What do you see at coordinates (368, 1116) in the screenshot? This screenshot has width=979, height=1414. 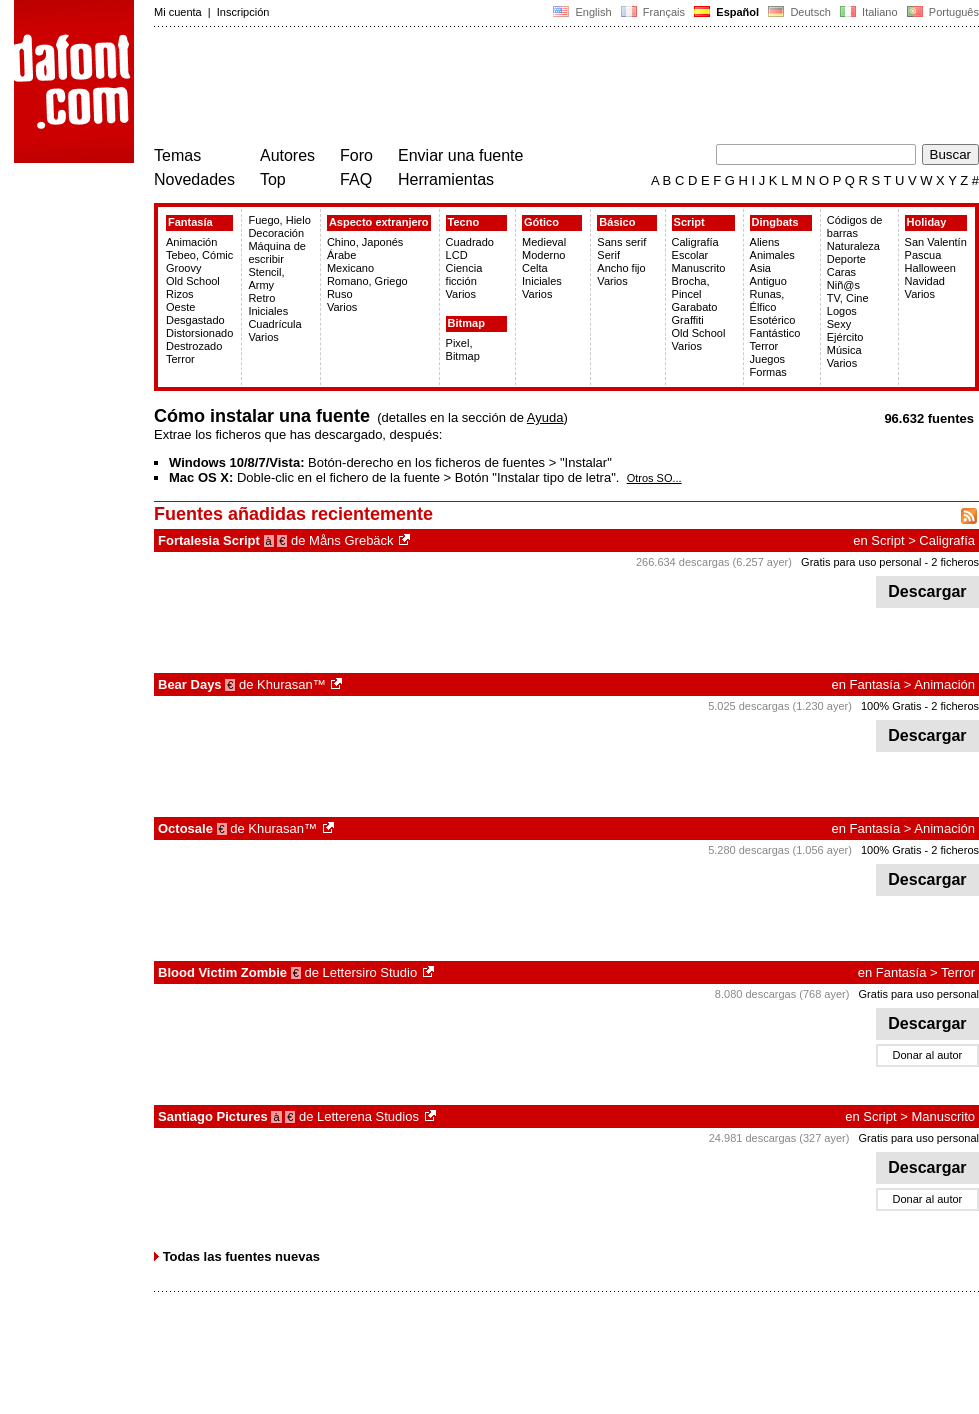 I see `Letterena Studios` at bounding box center [368, 1116].